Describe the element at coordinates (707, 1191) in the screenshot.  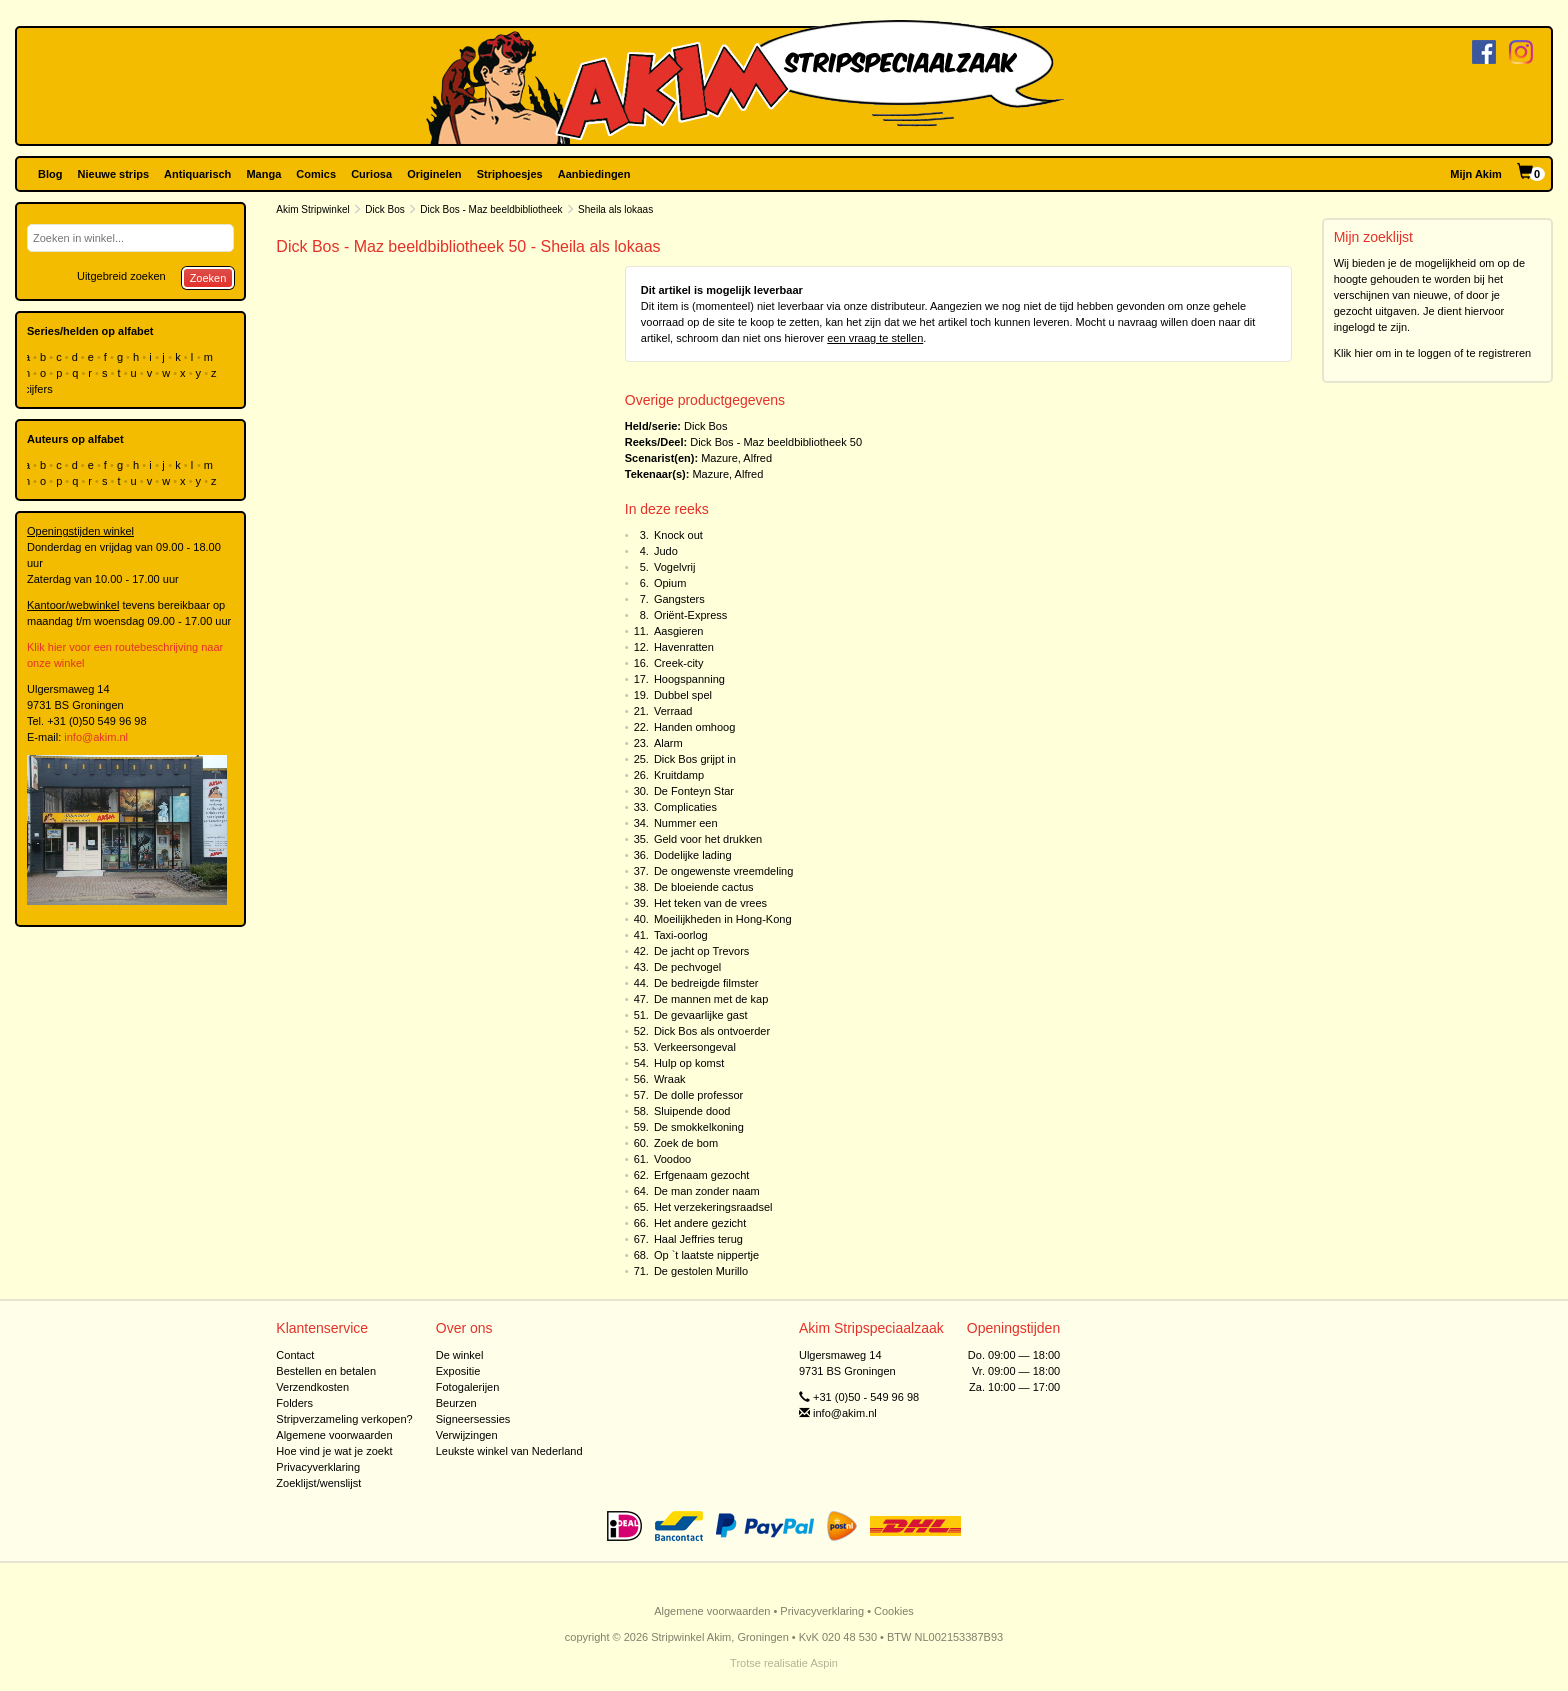
I see `De man zonder naam` at that location.